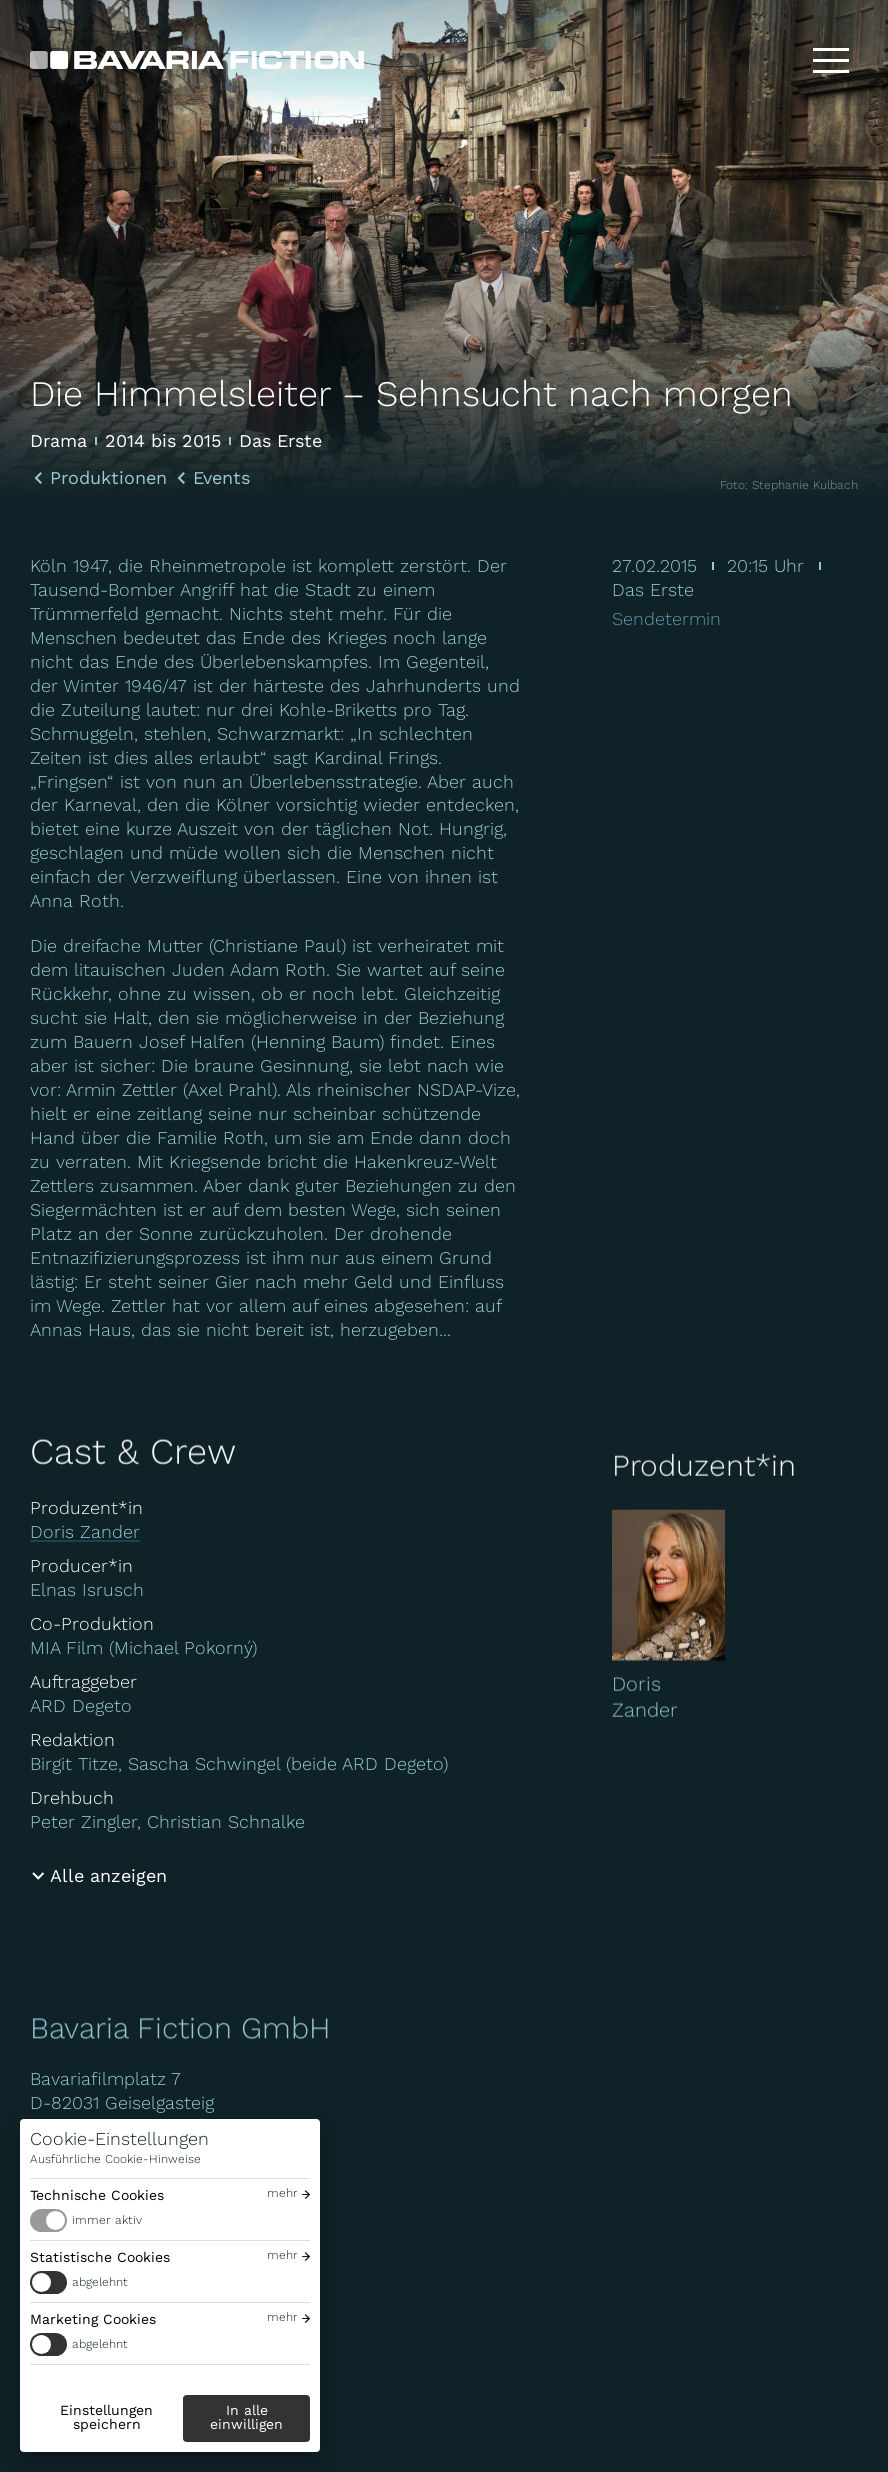 Image resolution: width=888 pixels, height=2472 pixels. Describe the element at coordinates (100, 2282) in the screenshot. I see `abgelehnt` at that location.